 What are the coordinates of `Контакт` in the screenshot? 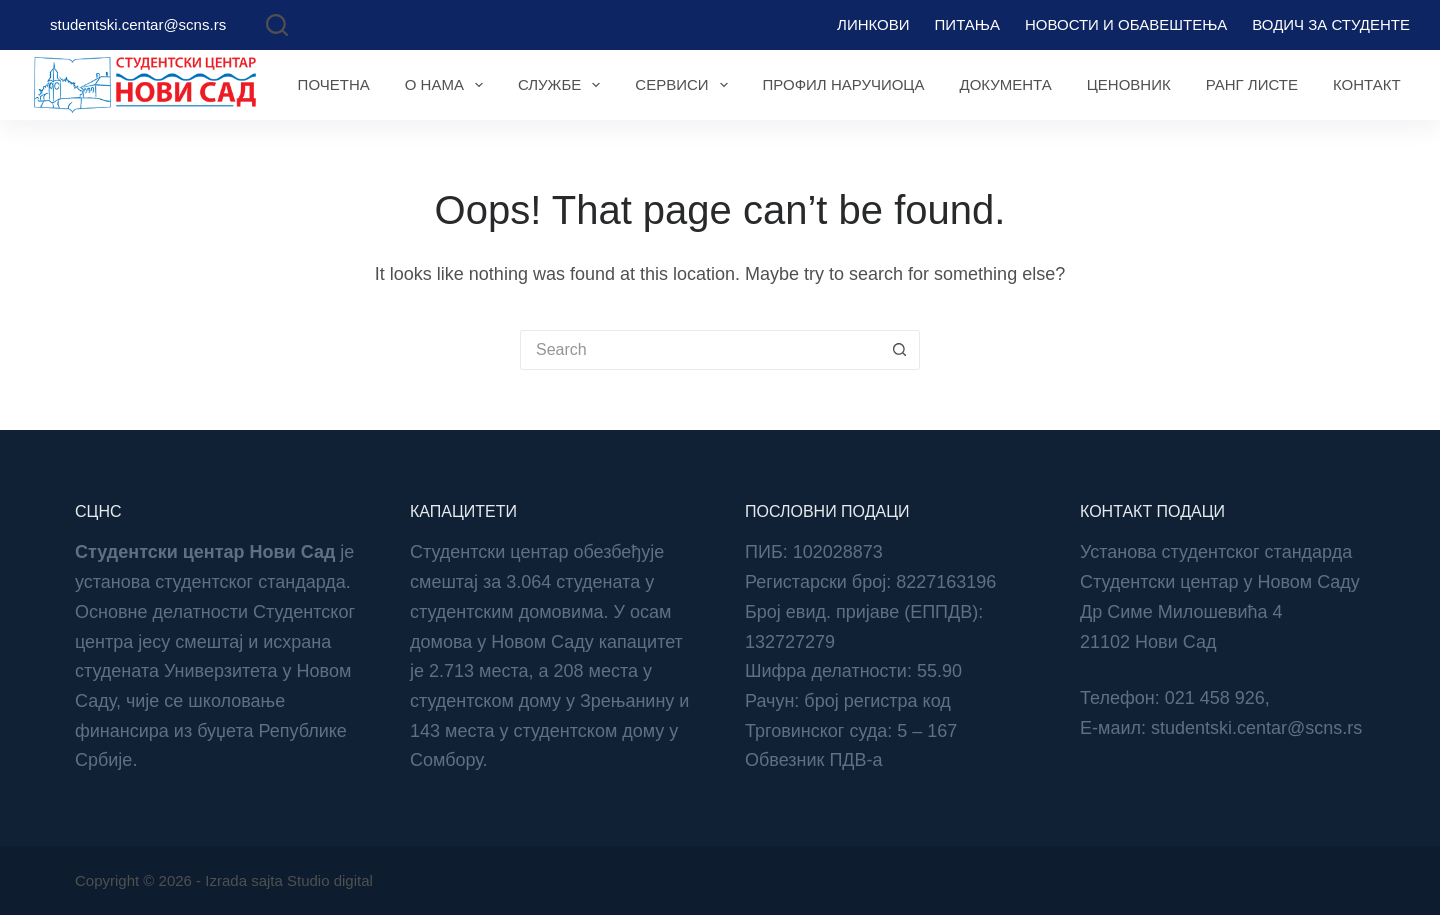 It's located at (1367, 84).